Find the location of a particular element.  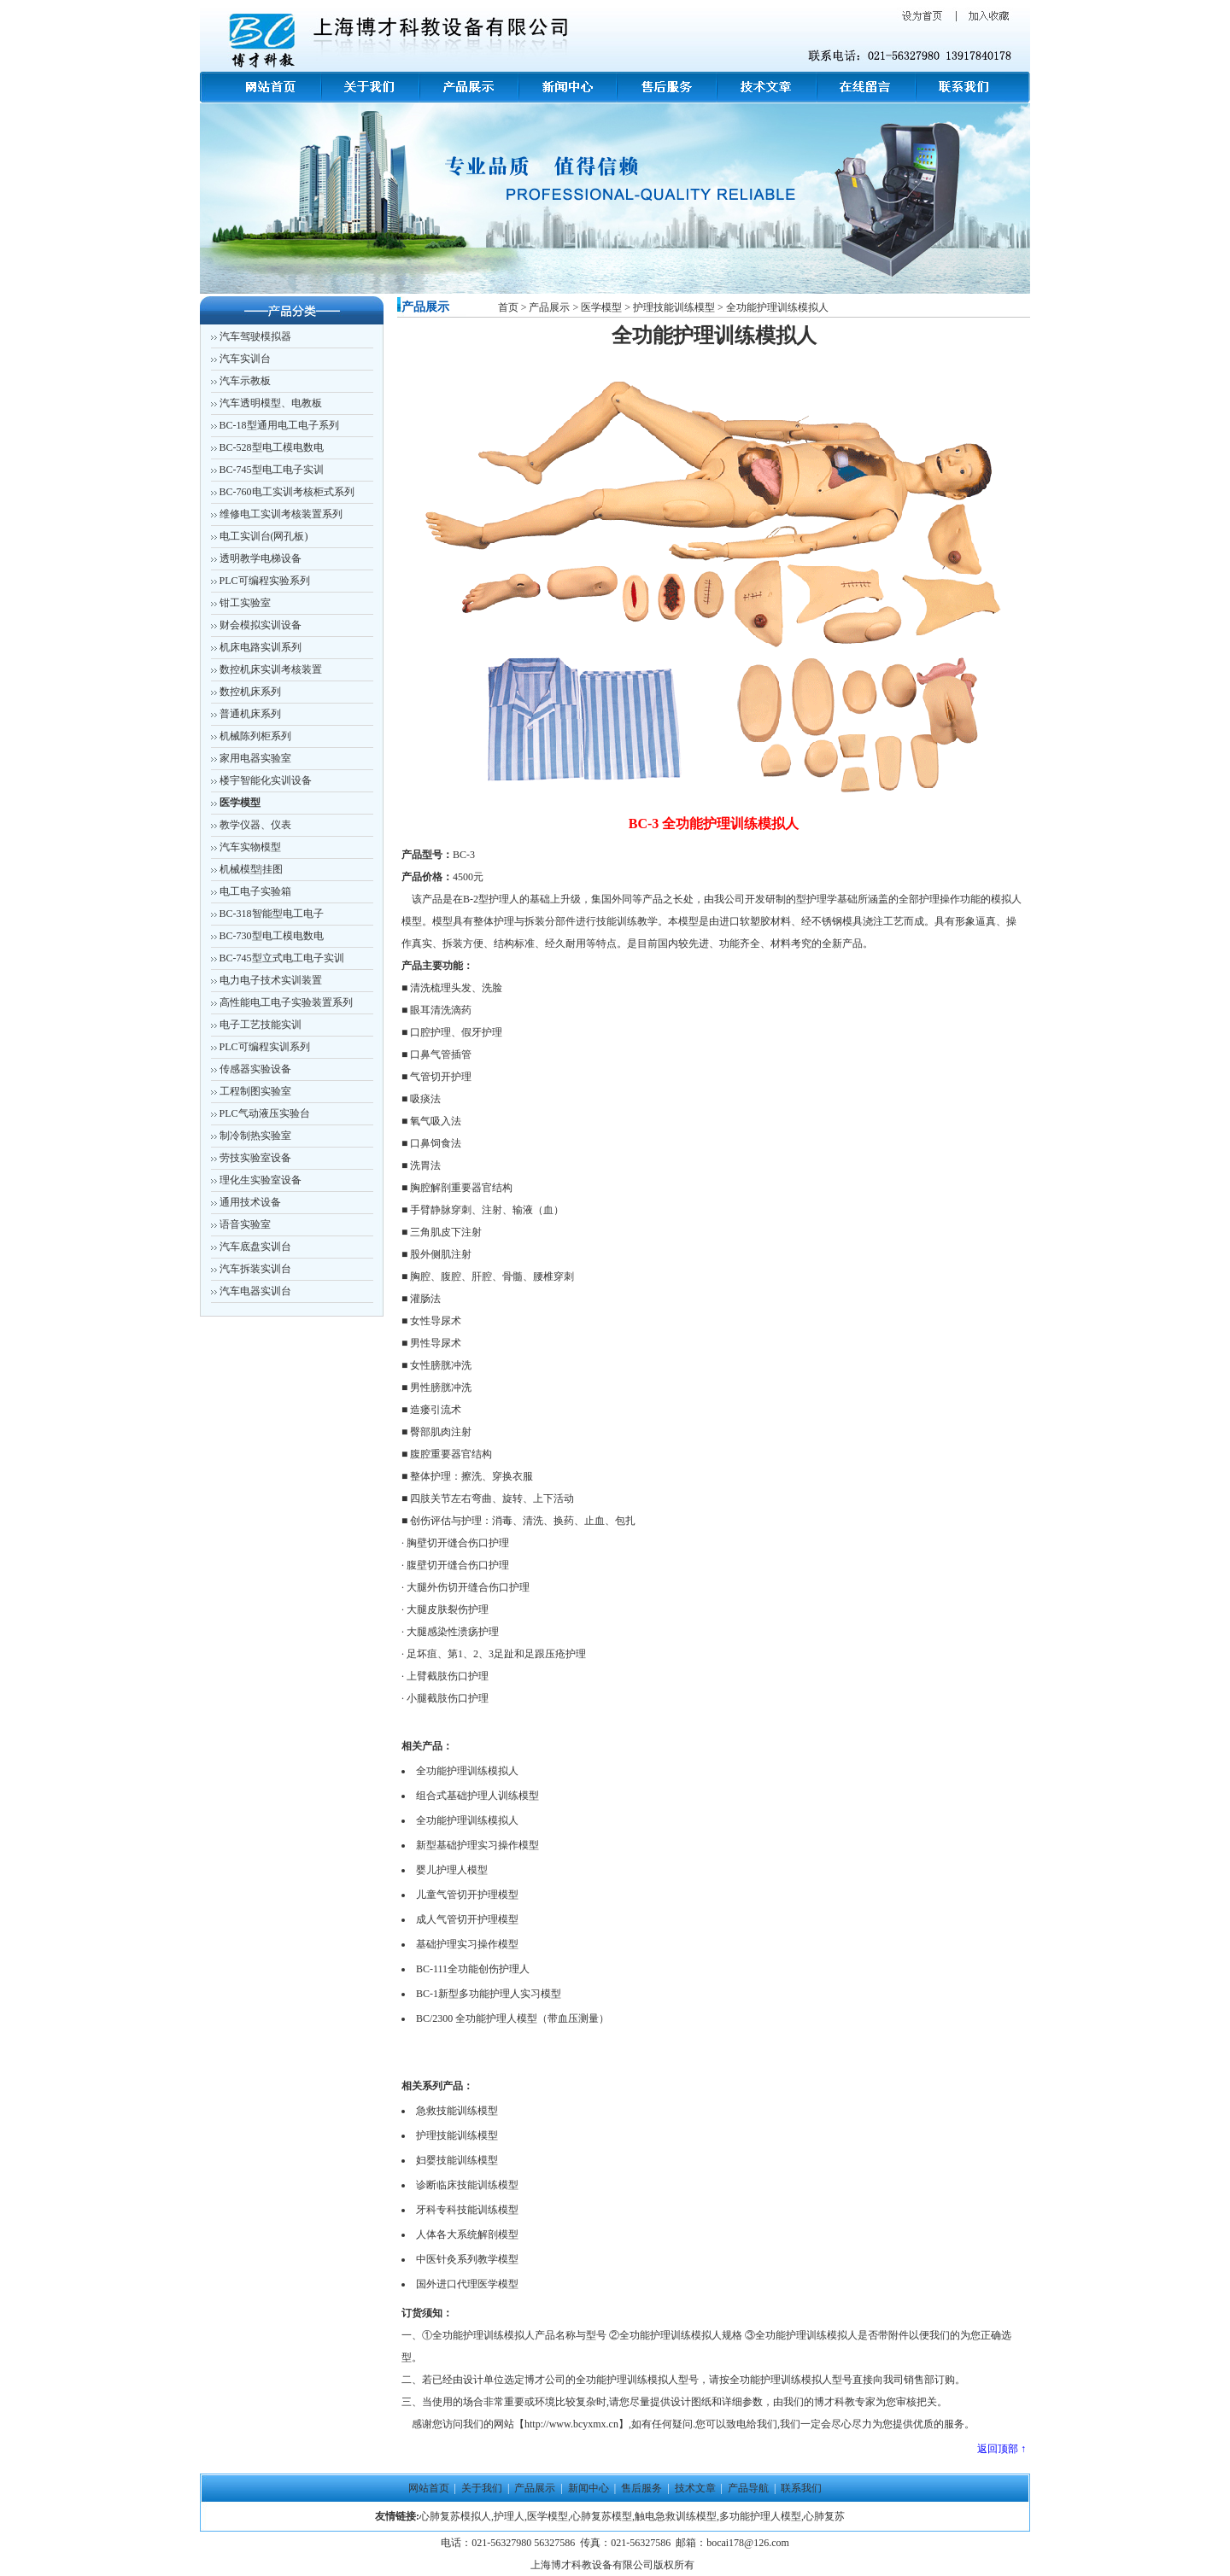

BC-1新型多功能护理人实习模型 is located at coordinates (488, 1994).